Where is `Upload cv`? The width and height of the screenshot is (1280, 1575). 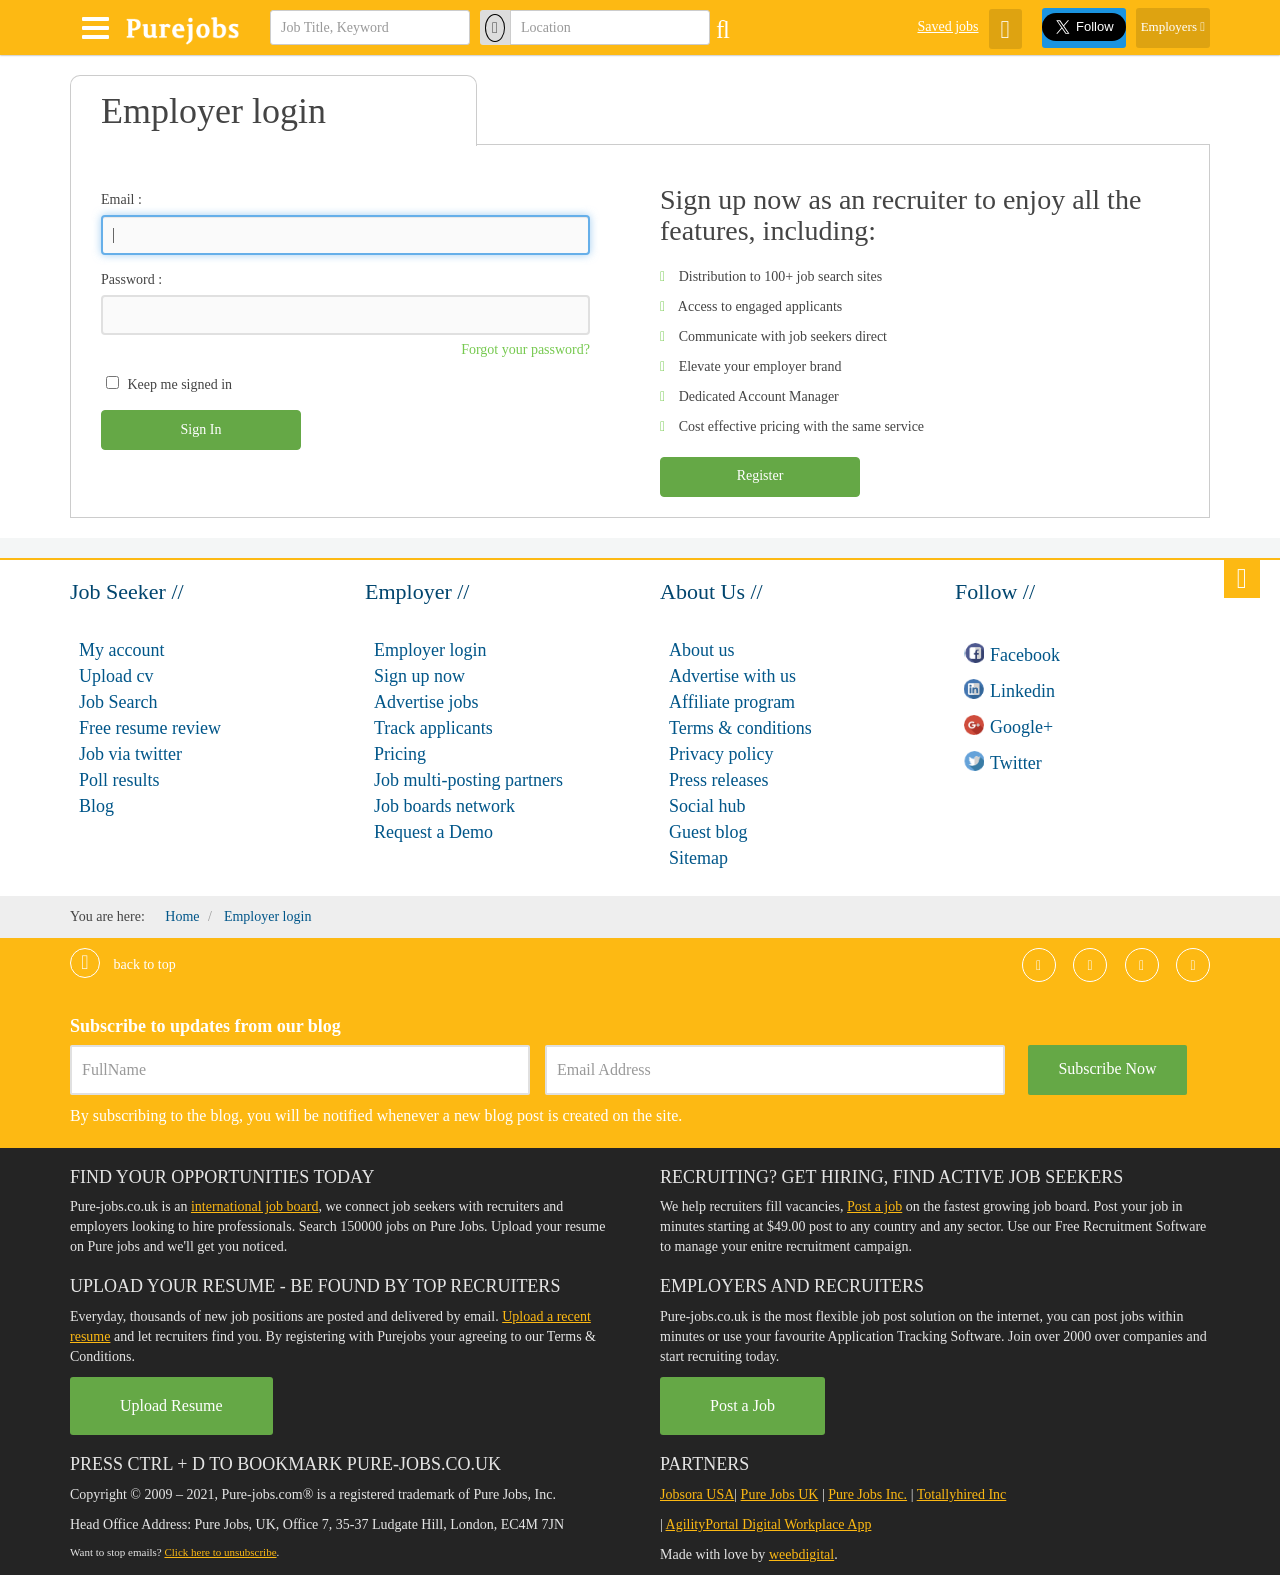 Upload cv is located at coordinates (116, 676).